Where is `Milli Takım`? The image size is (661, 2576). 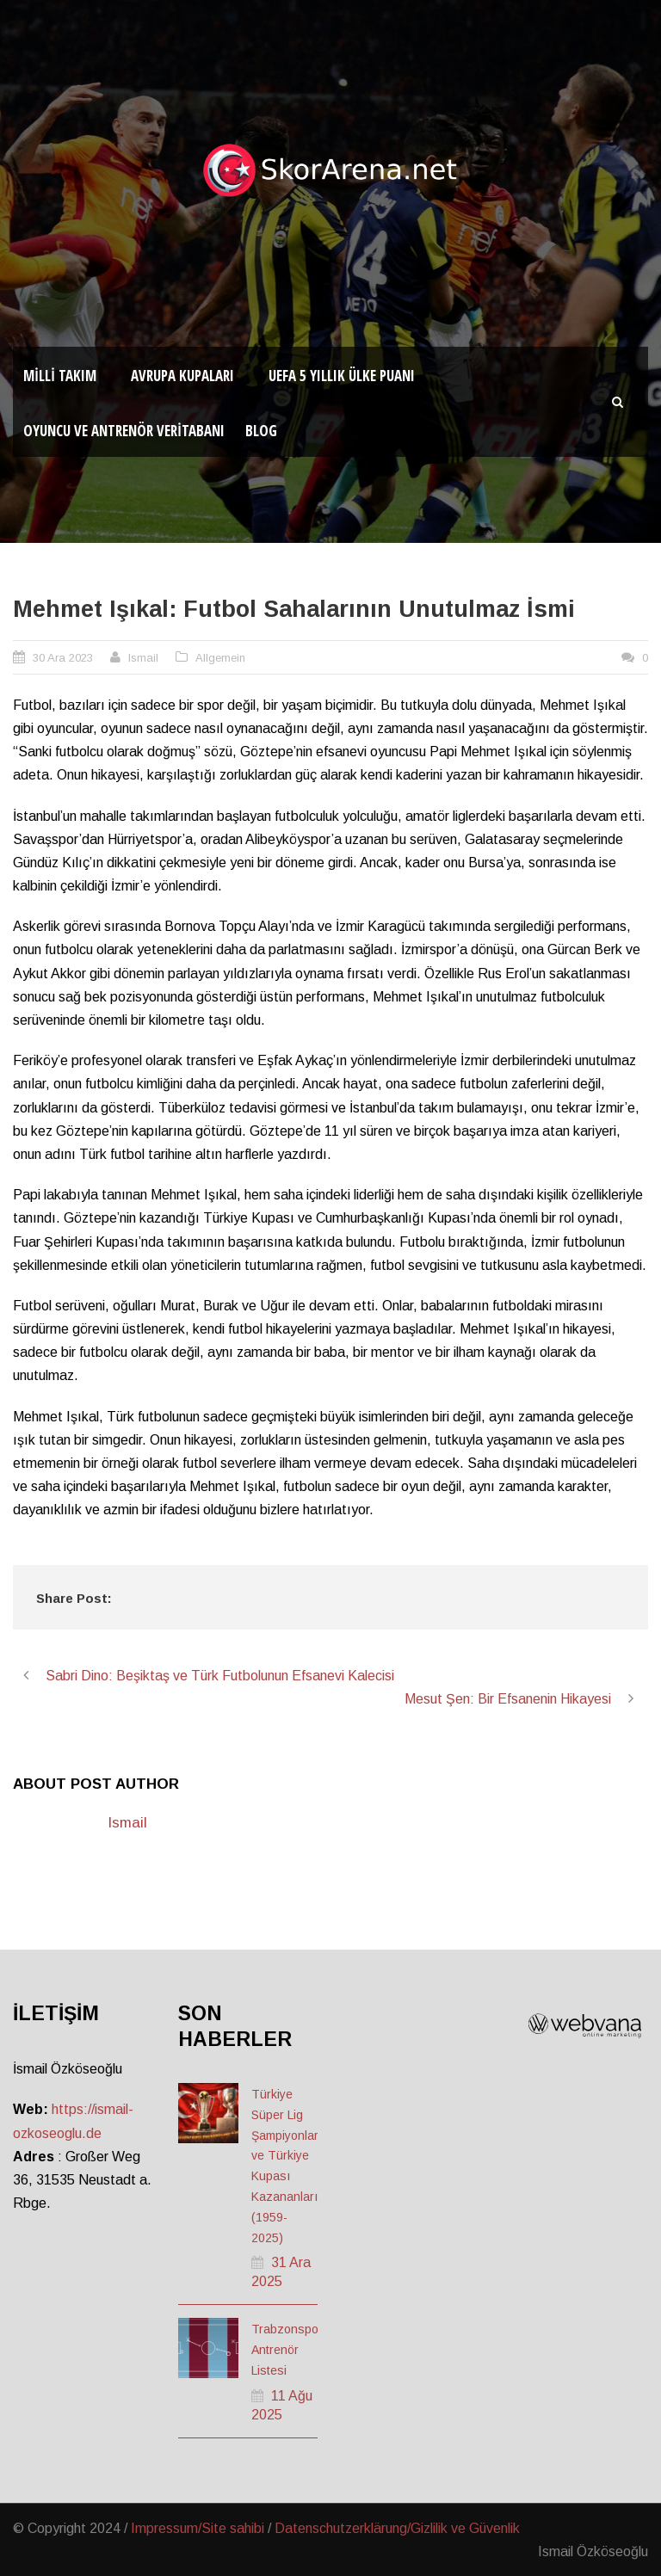 Milli Takım is located at coordinates (59, 375).